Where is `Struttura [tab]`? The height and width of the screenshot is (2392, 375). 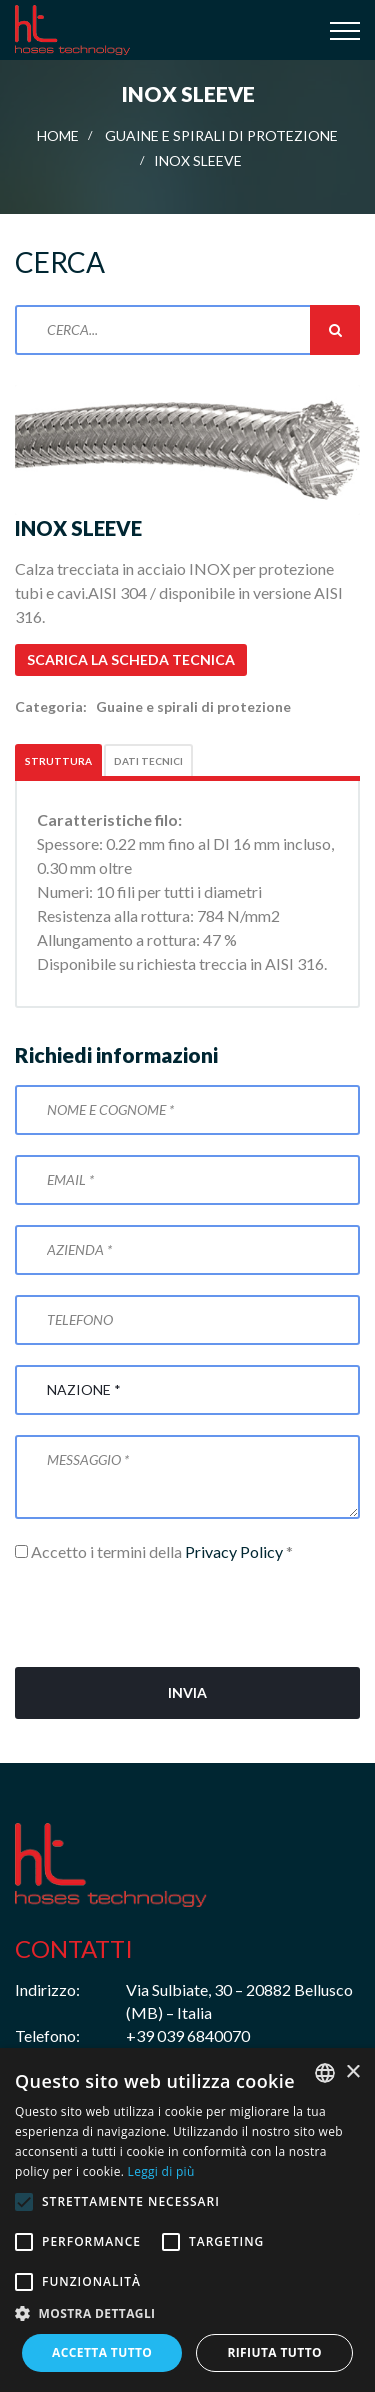 Struttura [tab] is located at coordinates (58, 761).